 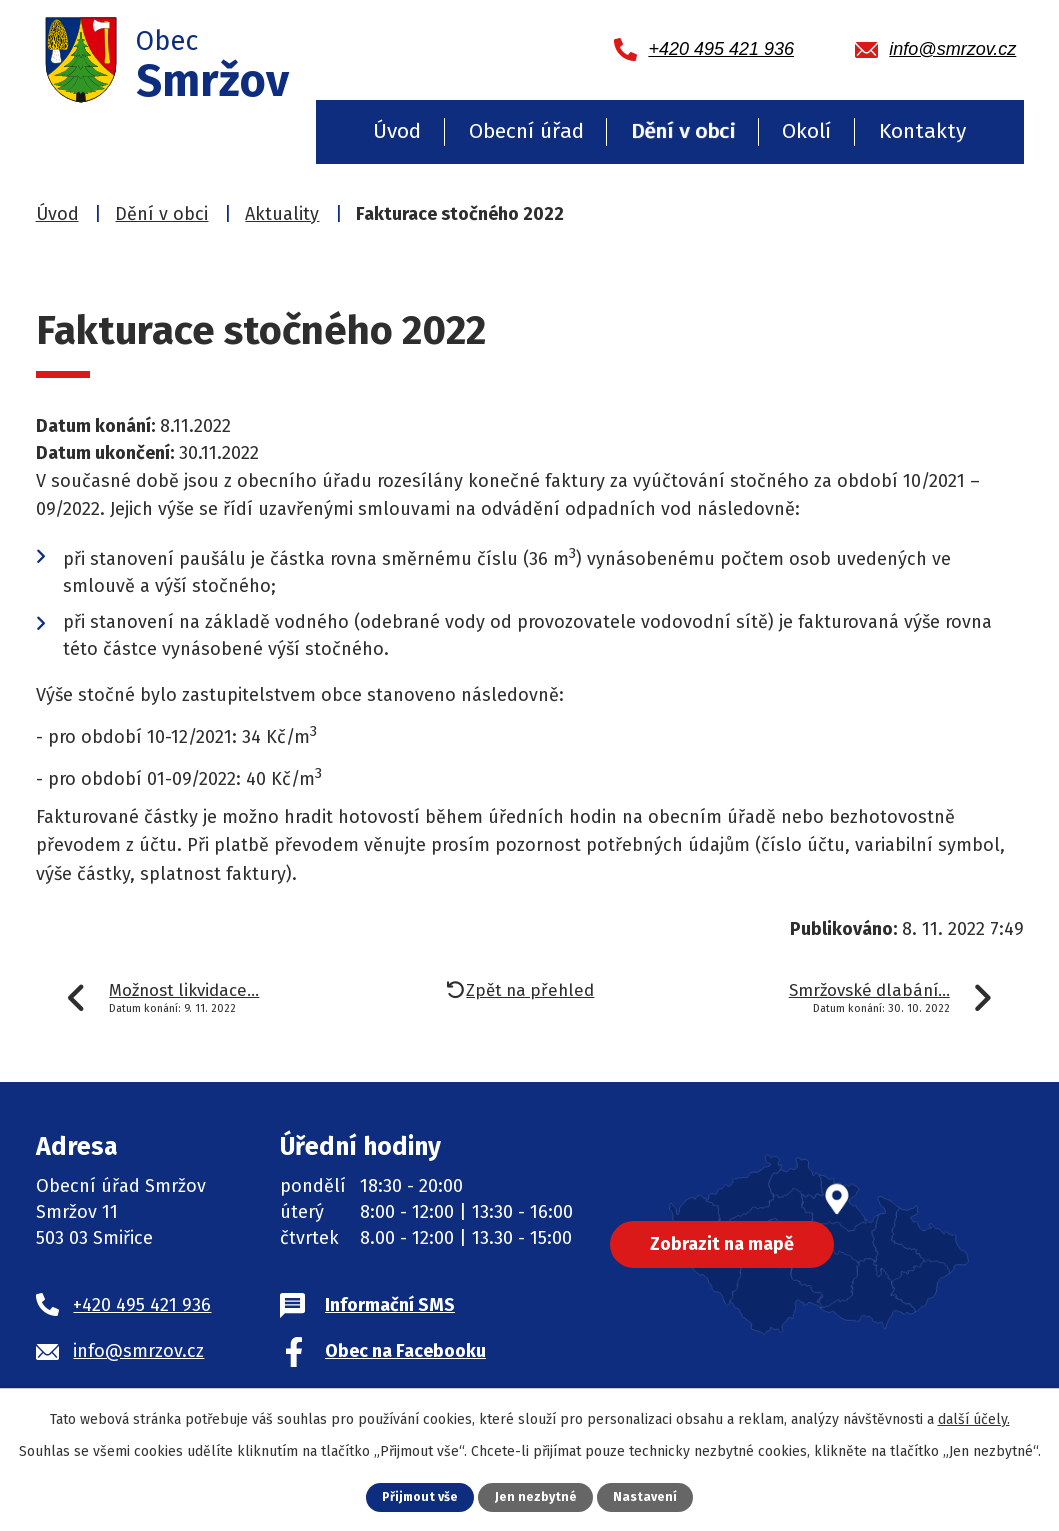 What do you see at coordinates (142, 1305) in the screenshot?
I see `+420 495 421 936` at bounding box center [142, 1305].